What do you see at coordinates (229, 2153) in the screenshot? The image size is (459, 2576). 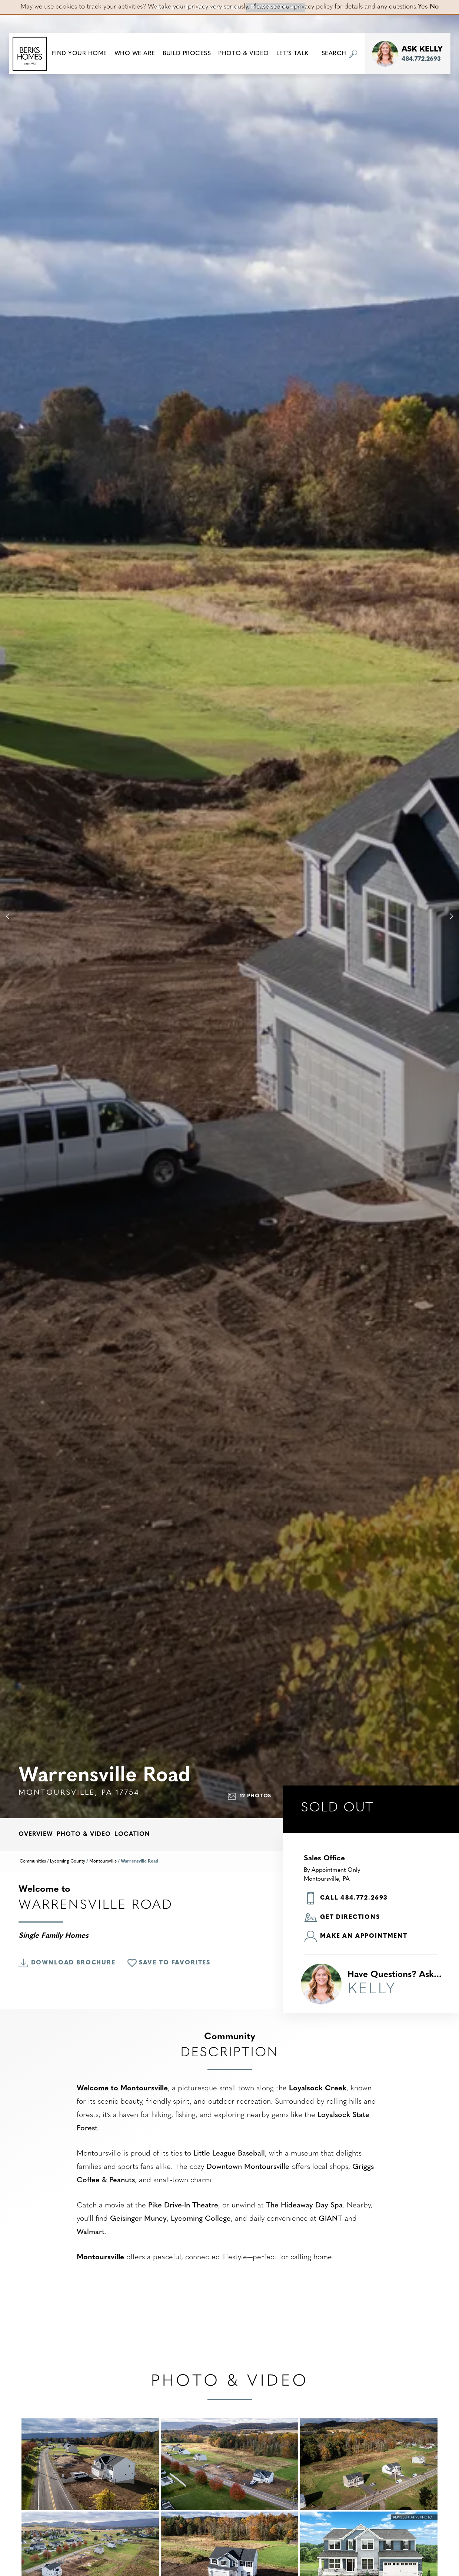 I see `Little League Baseball` at bounding box center [229, 2153].